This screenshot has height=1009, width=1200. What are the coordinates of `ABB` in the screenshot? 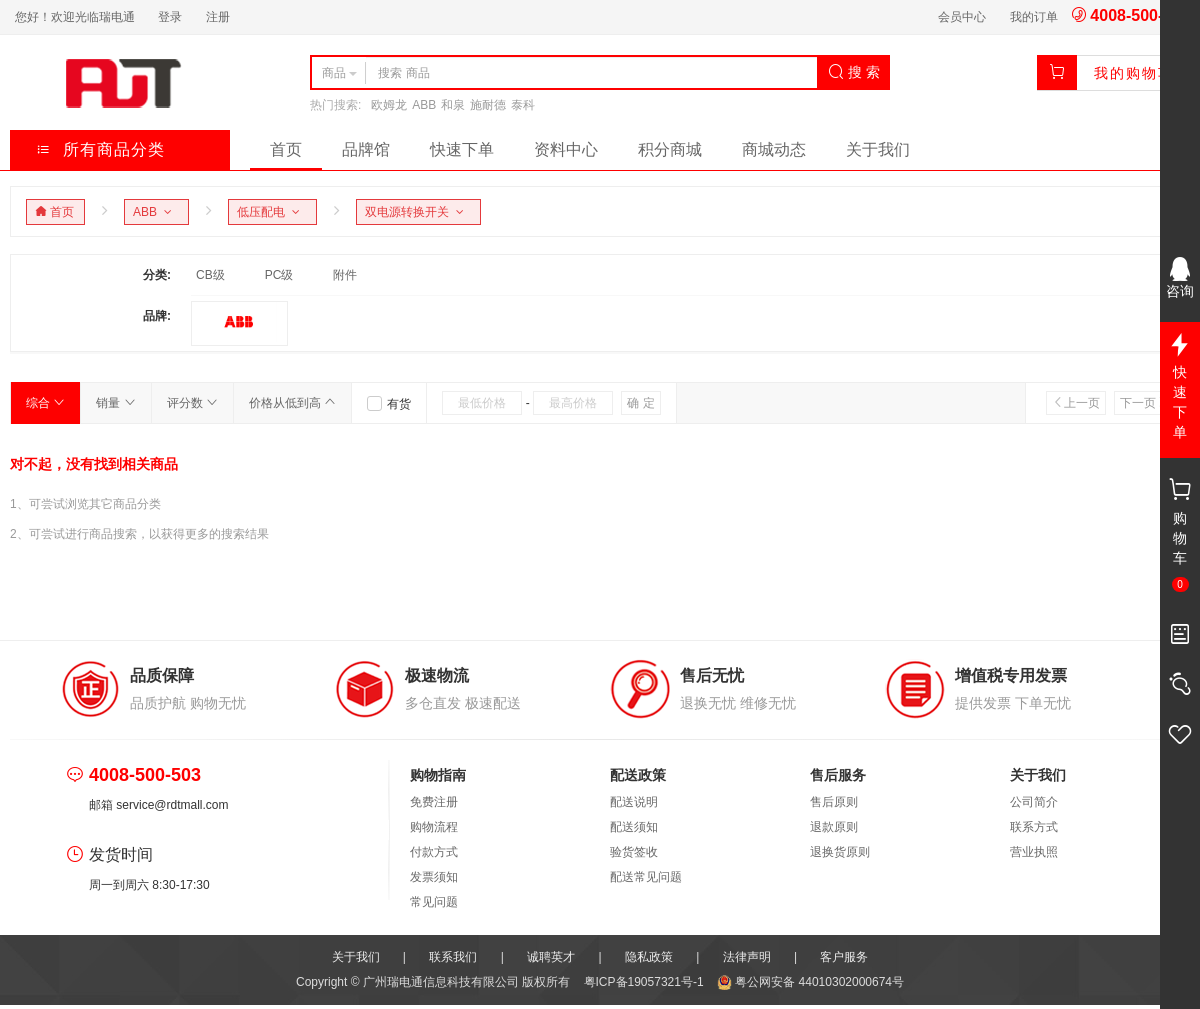 It's located at (424, 105).